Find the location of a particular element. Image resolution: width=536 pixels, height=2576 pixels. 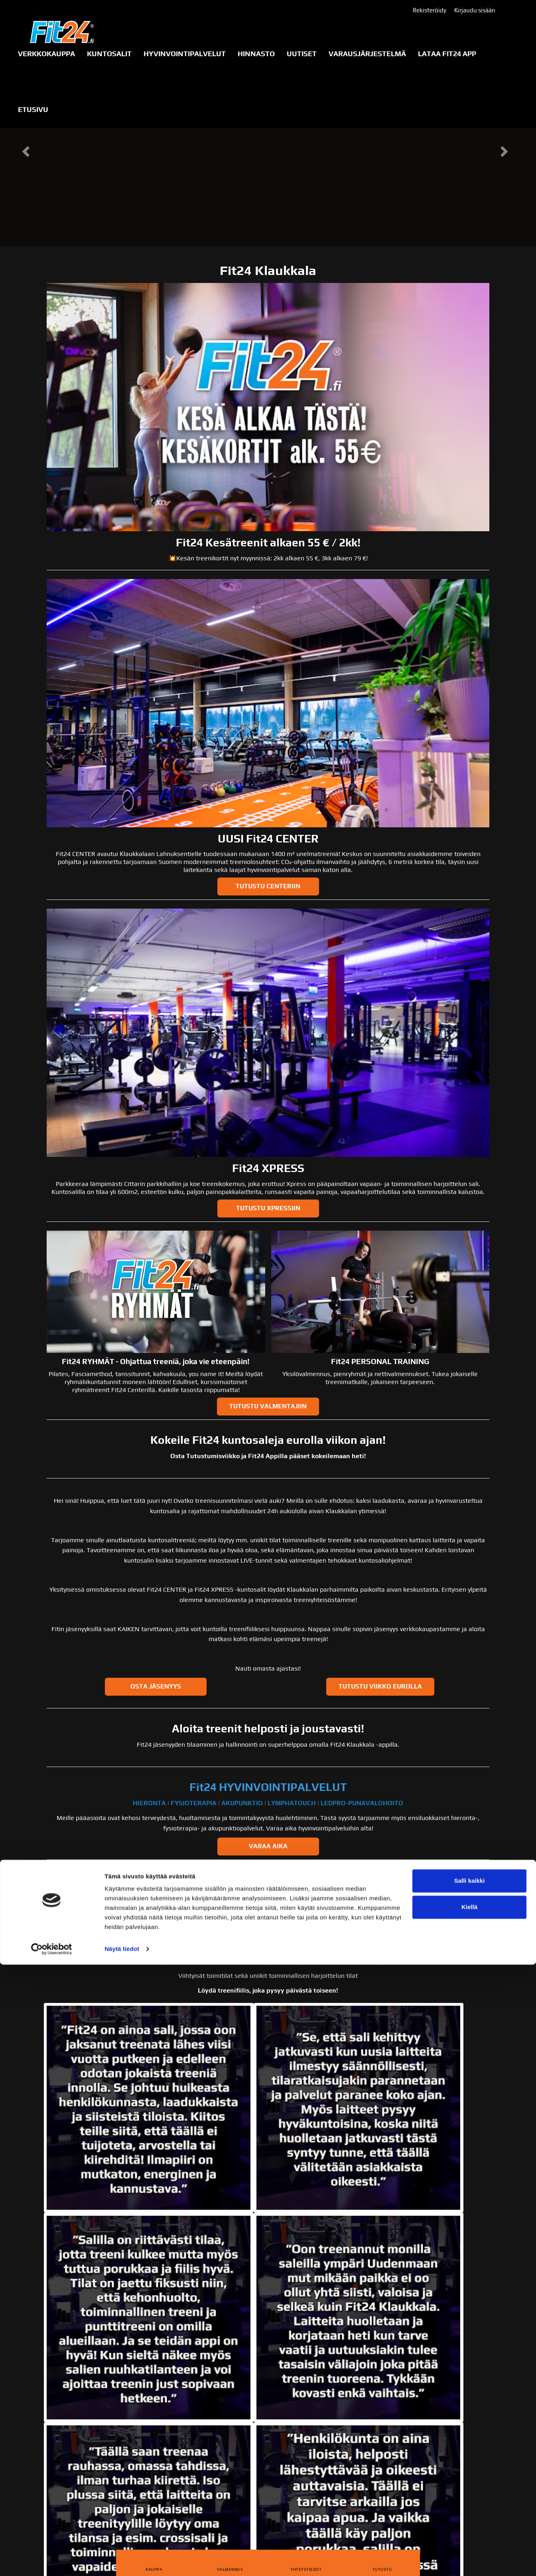

Fit24 RYHMÄT - Ohjattua treeniä, joka vie eteenpäin! is located at coordinates (156, 1361).